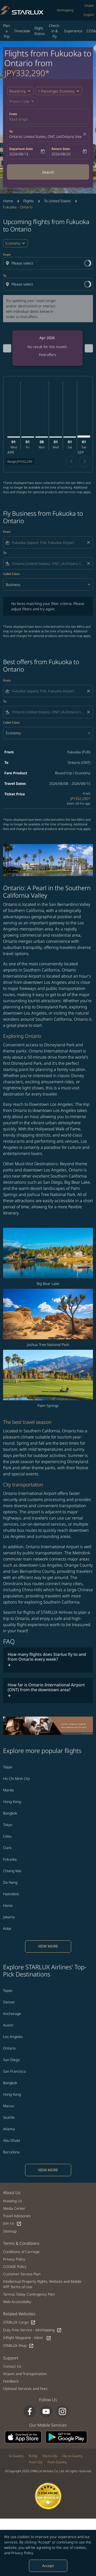 The image size is (96, 2576). What do you see at coordinates (57, 2426) in the screenshot?
I see `From Country` at bounding box center [57, 2426].